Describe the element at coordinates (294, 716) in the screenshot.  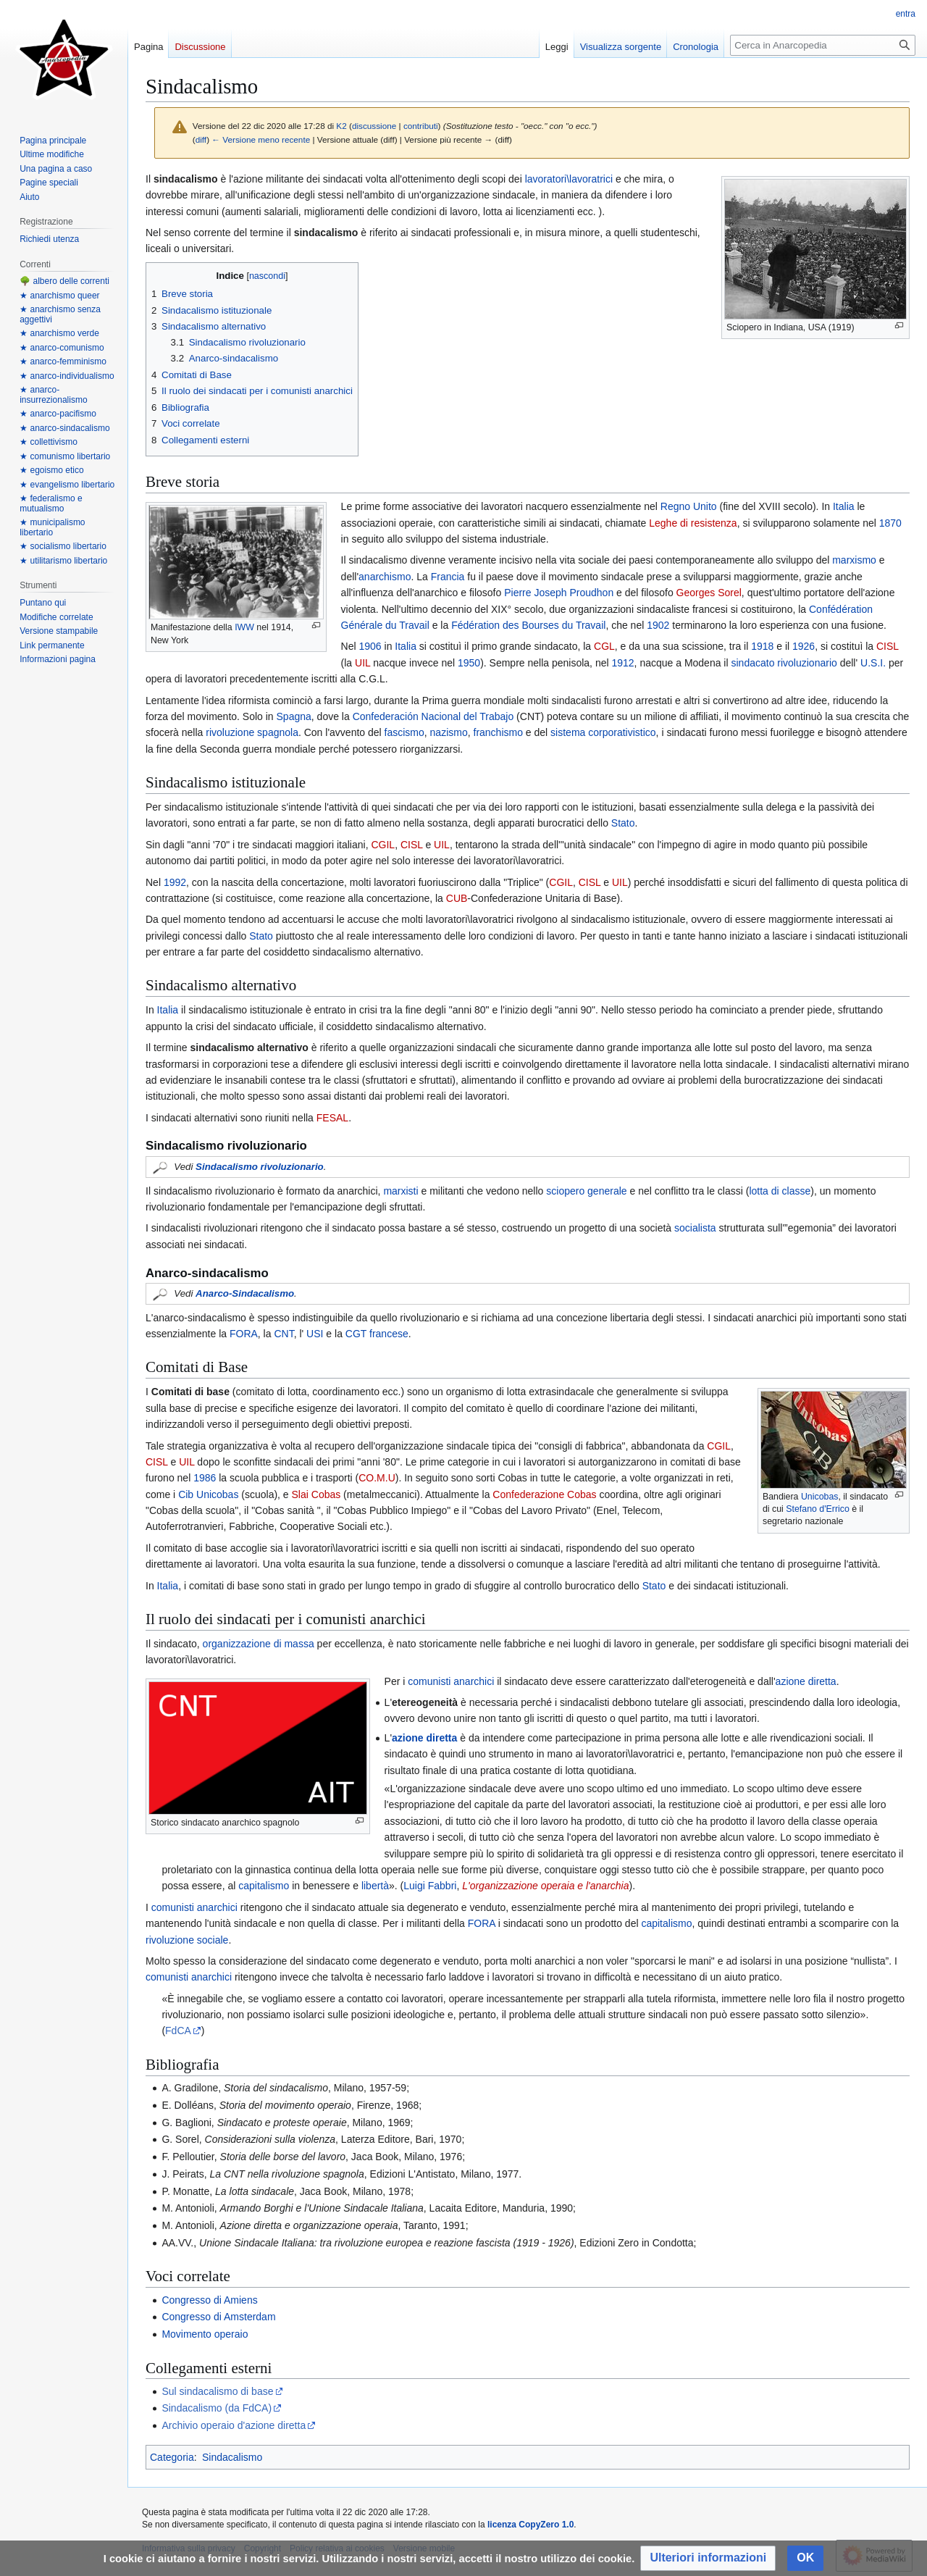
I see `Spagna` at that location.